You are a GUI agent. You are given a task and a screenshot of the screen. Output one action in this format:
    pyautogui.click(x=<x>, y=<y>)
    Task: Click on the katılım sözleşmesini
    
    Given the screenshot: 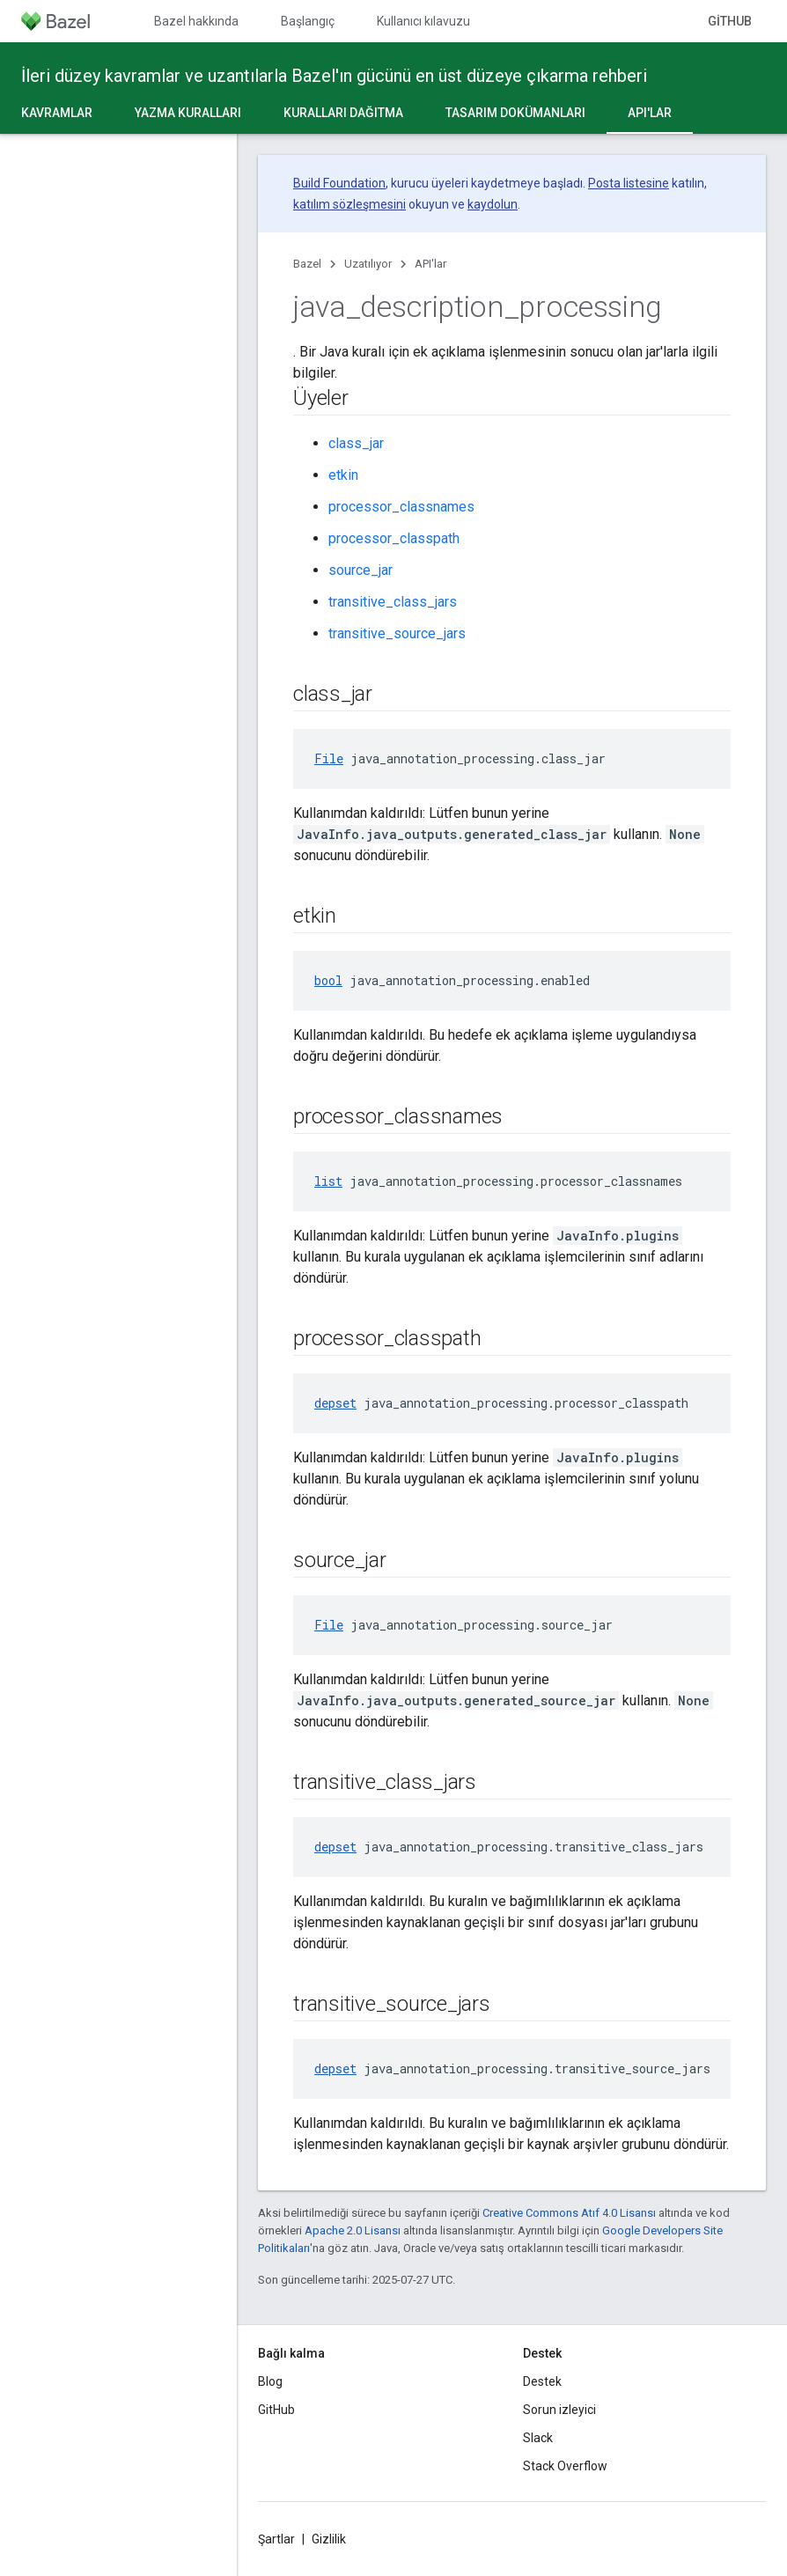 What is the action you would take?
    pyautogui.click(x=349, y=204)
    